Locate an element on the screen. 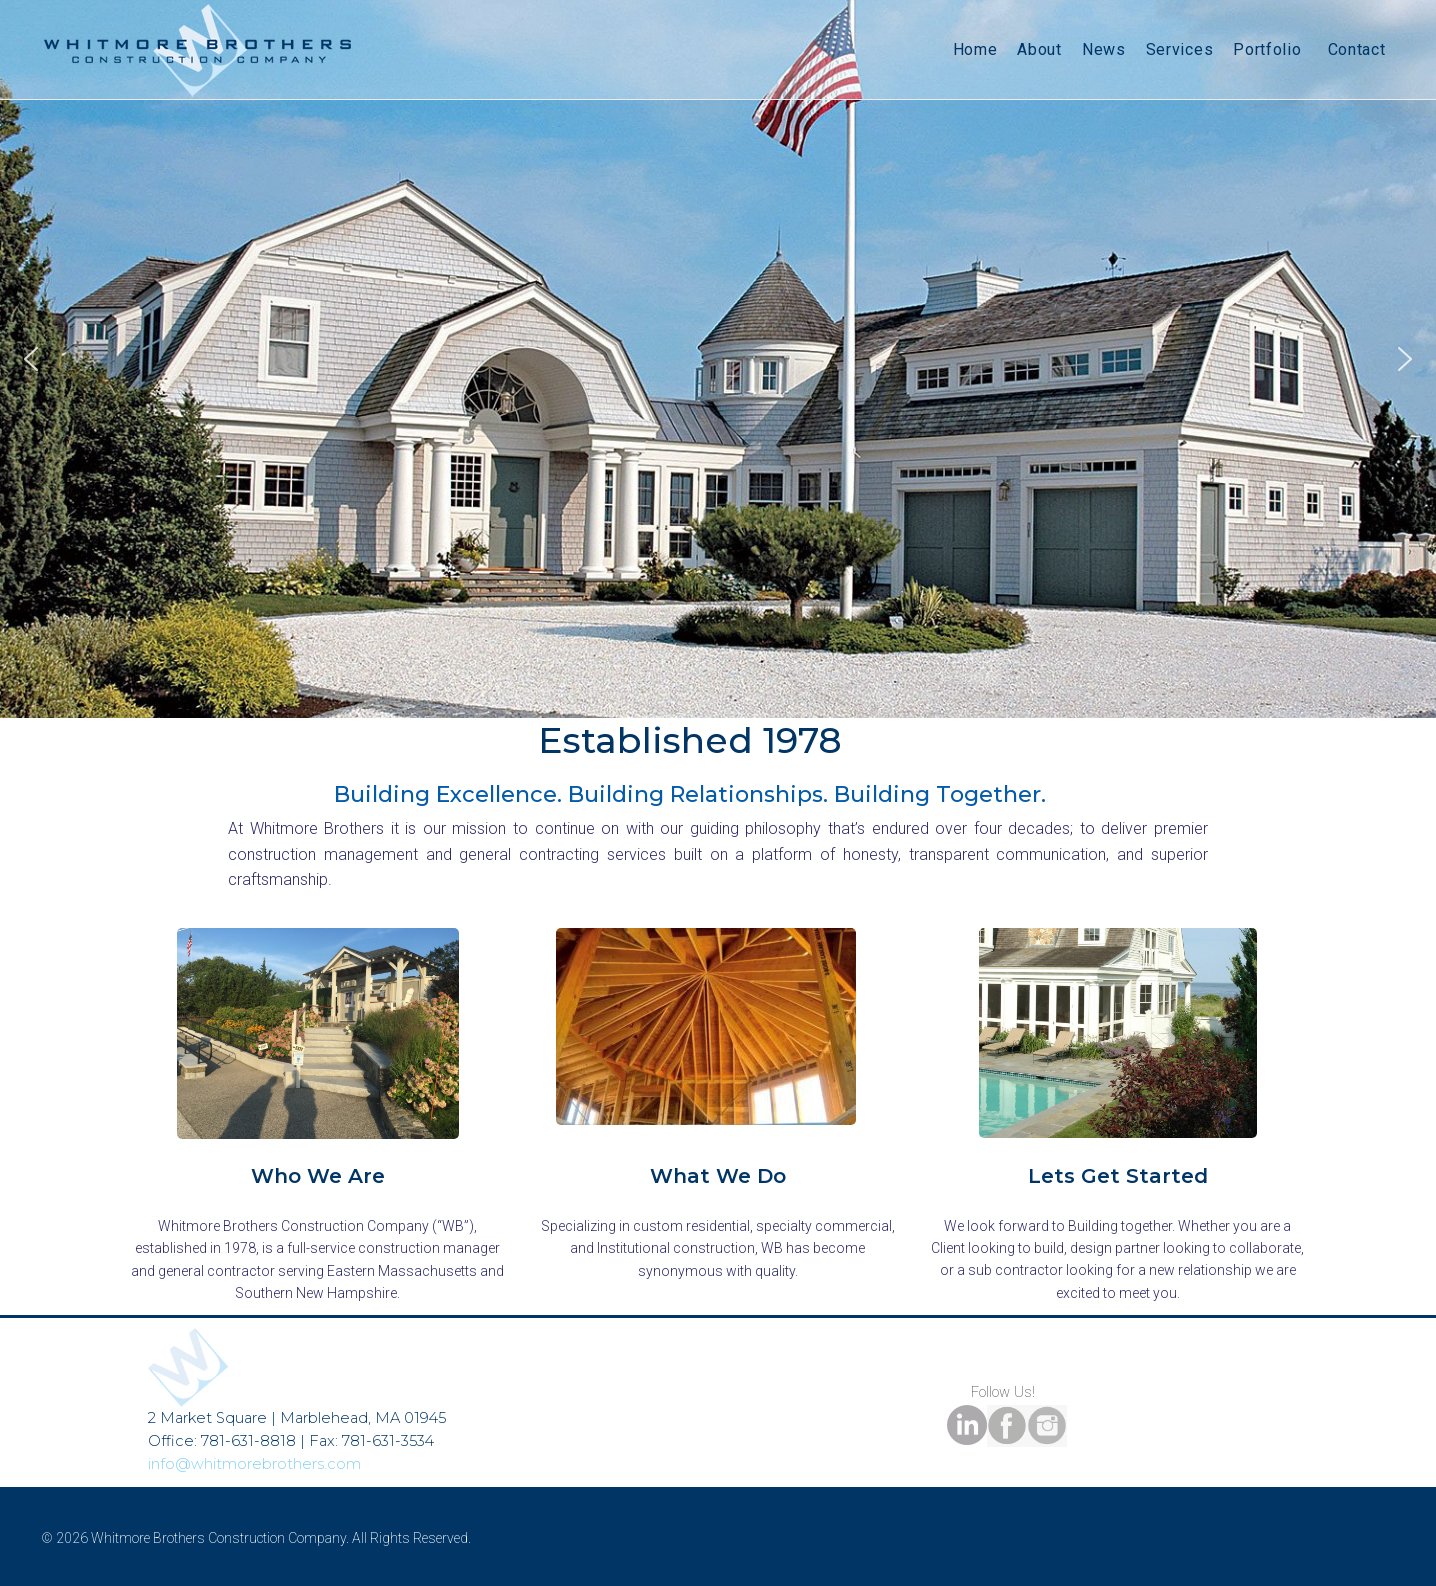 This screenshot has width=1436, height=1586. Contact is located at coordinates (1357, 49).